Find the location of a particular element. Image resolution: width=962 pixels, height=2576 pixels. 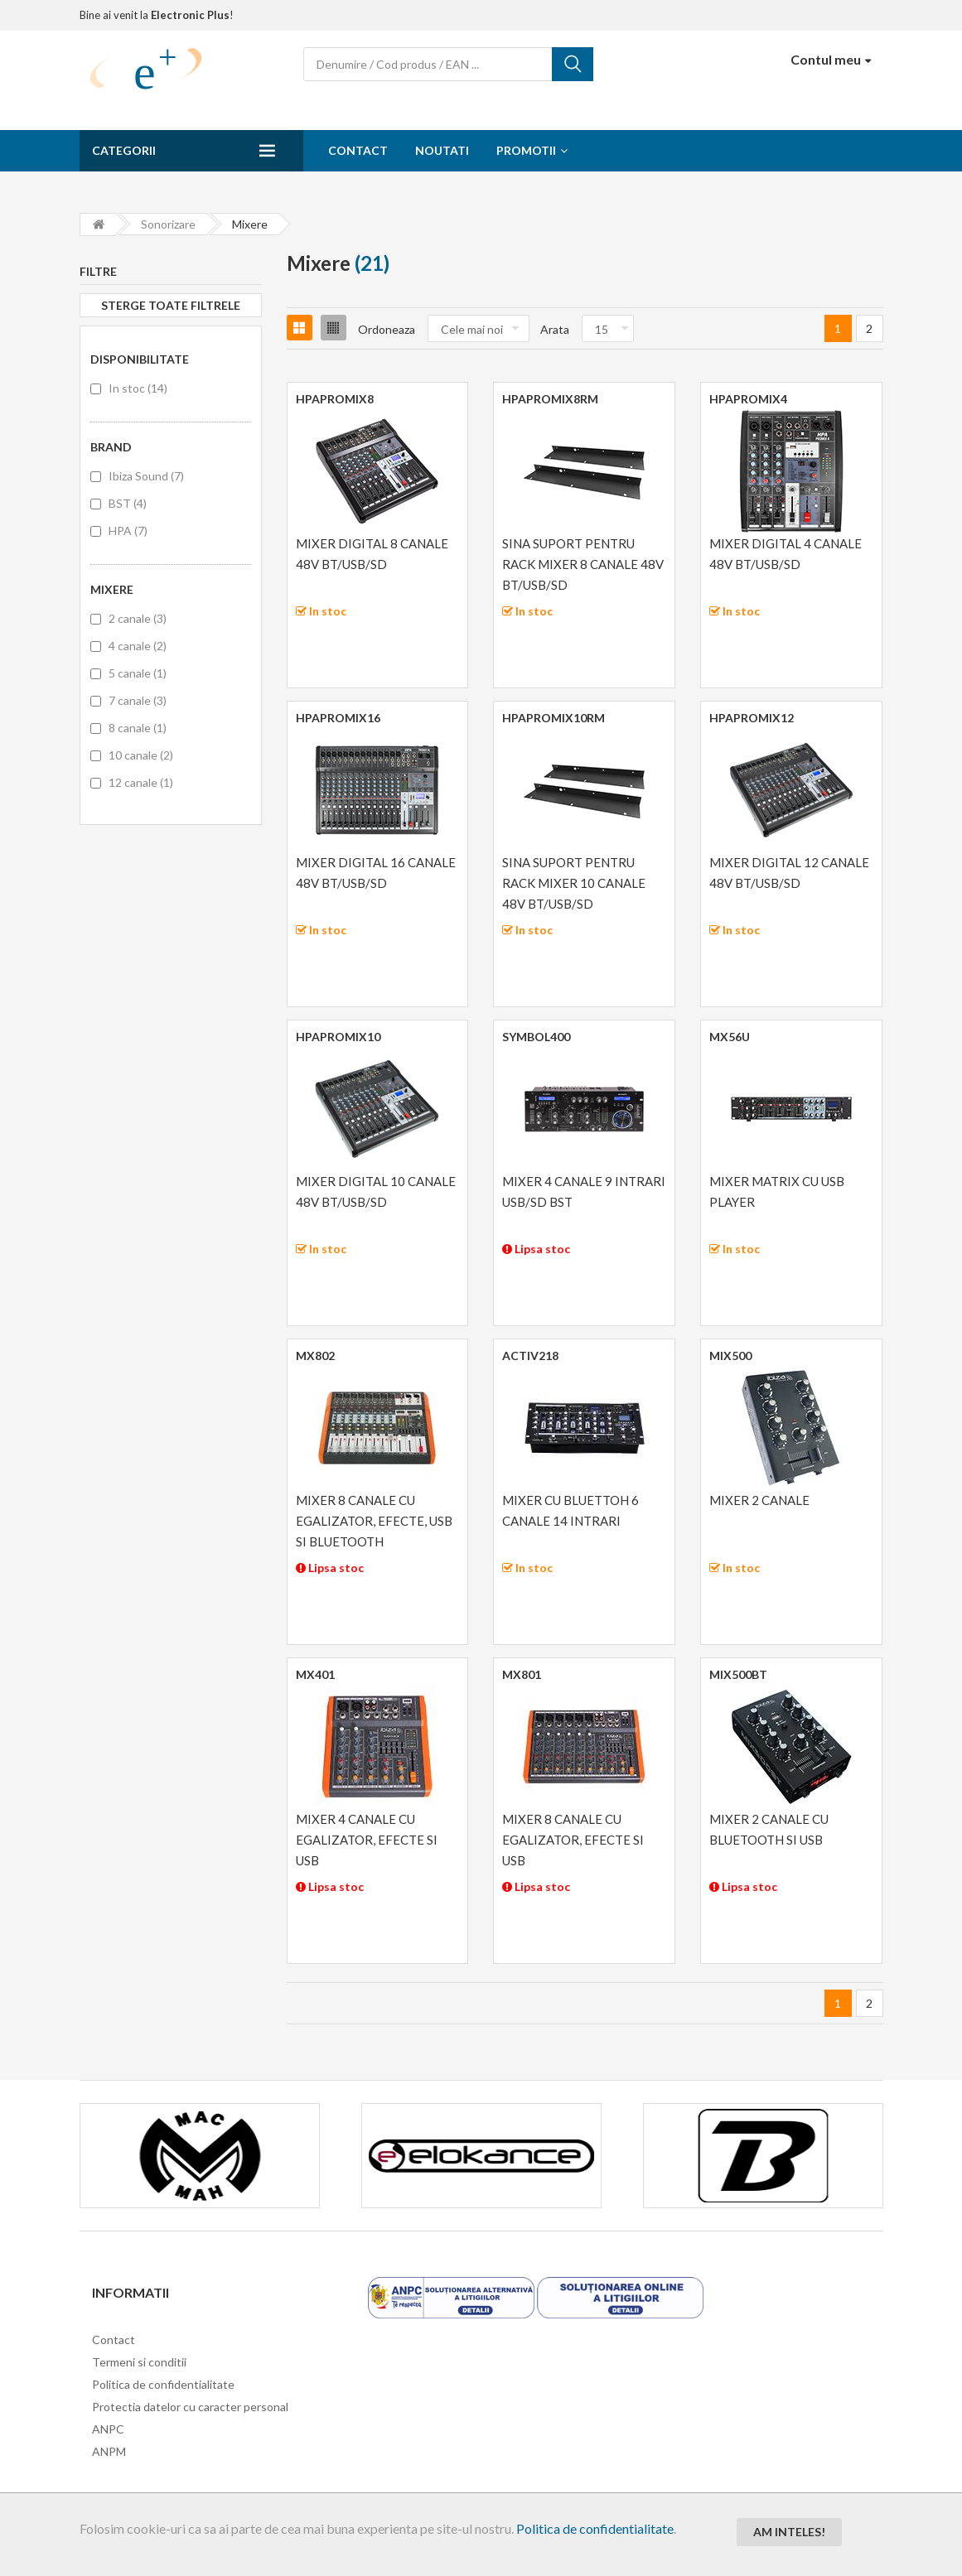

8 canale is located at coordinates (138, 728).